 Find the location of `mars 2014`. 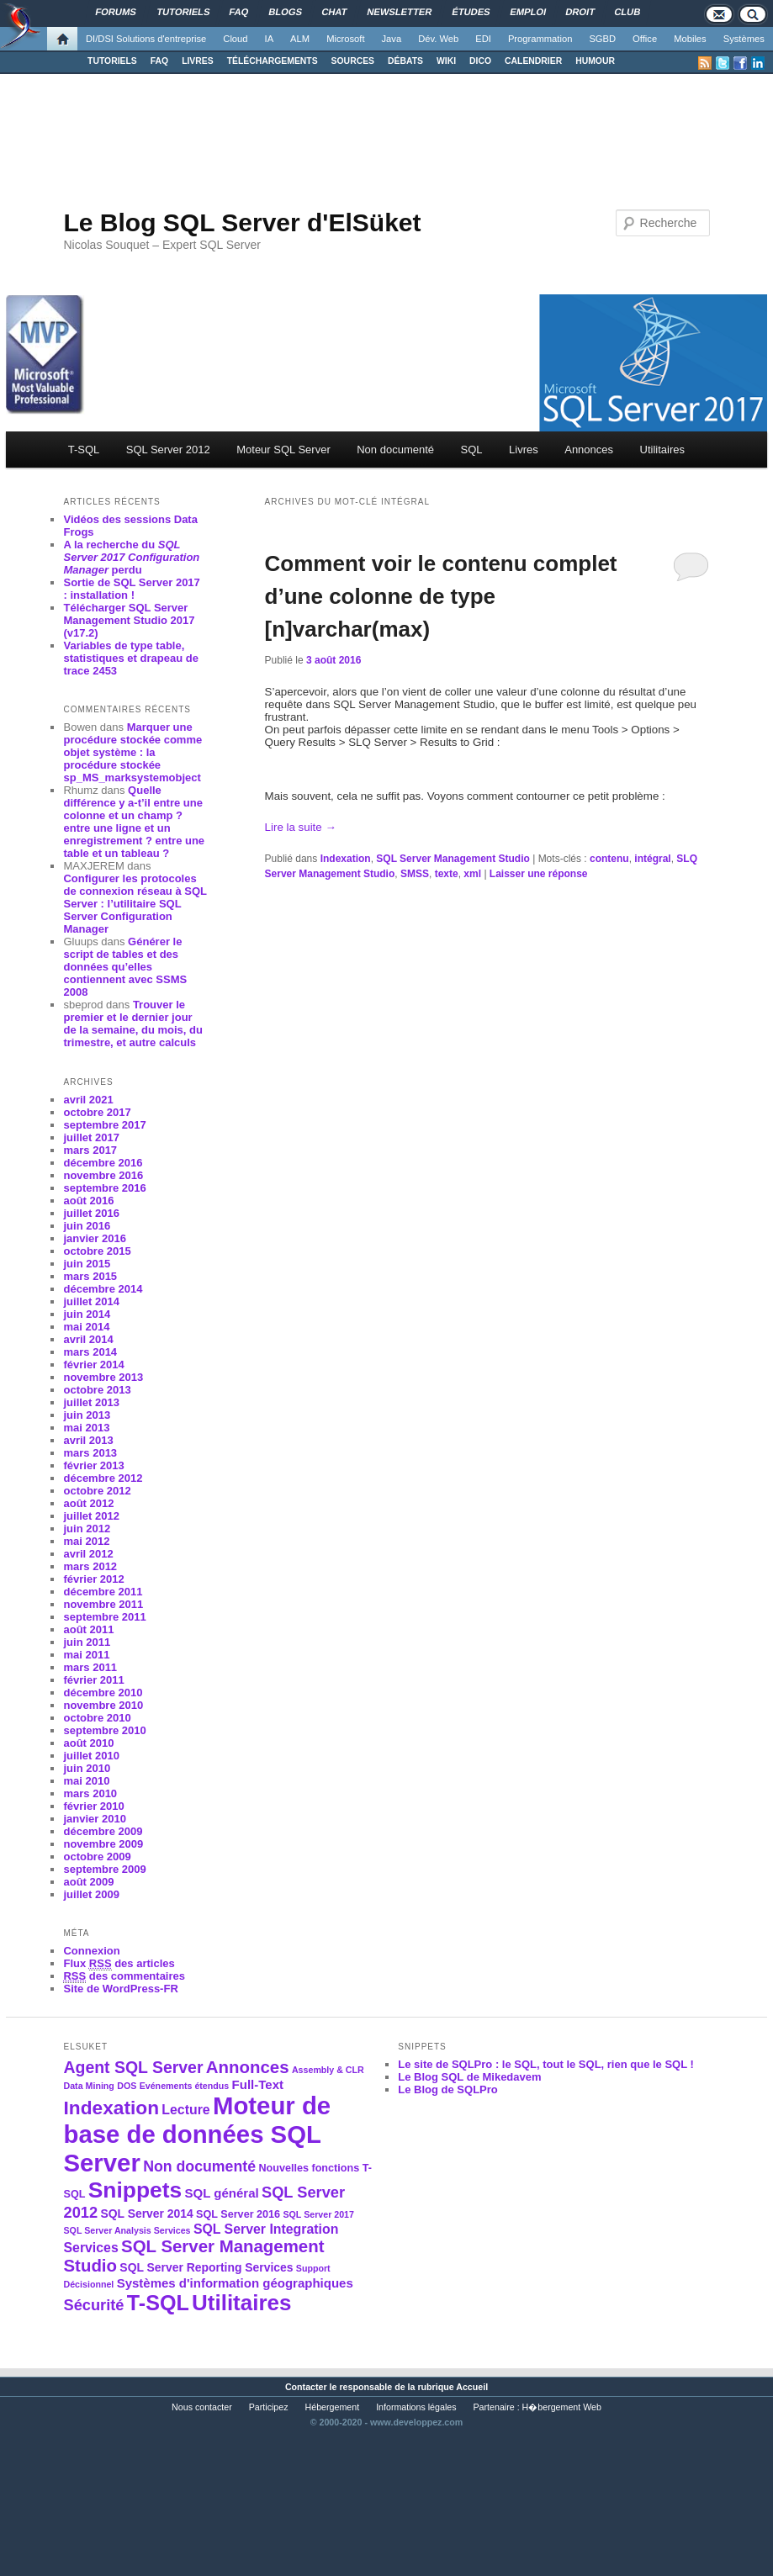

mars 2014 is located at coordinates (90, 1352).